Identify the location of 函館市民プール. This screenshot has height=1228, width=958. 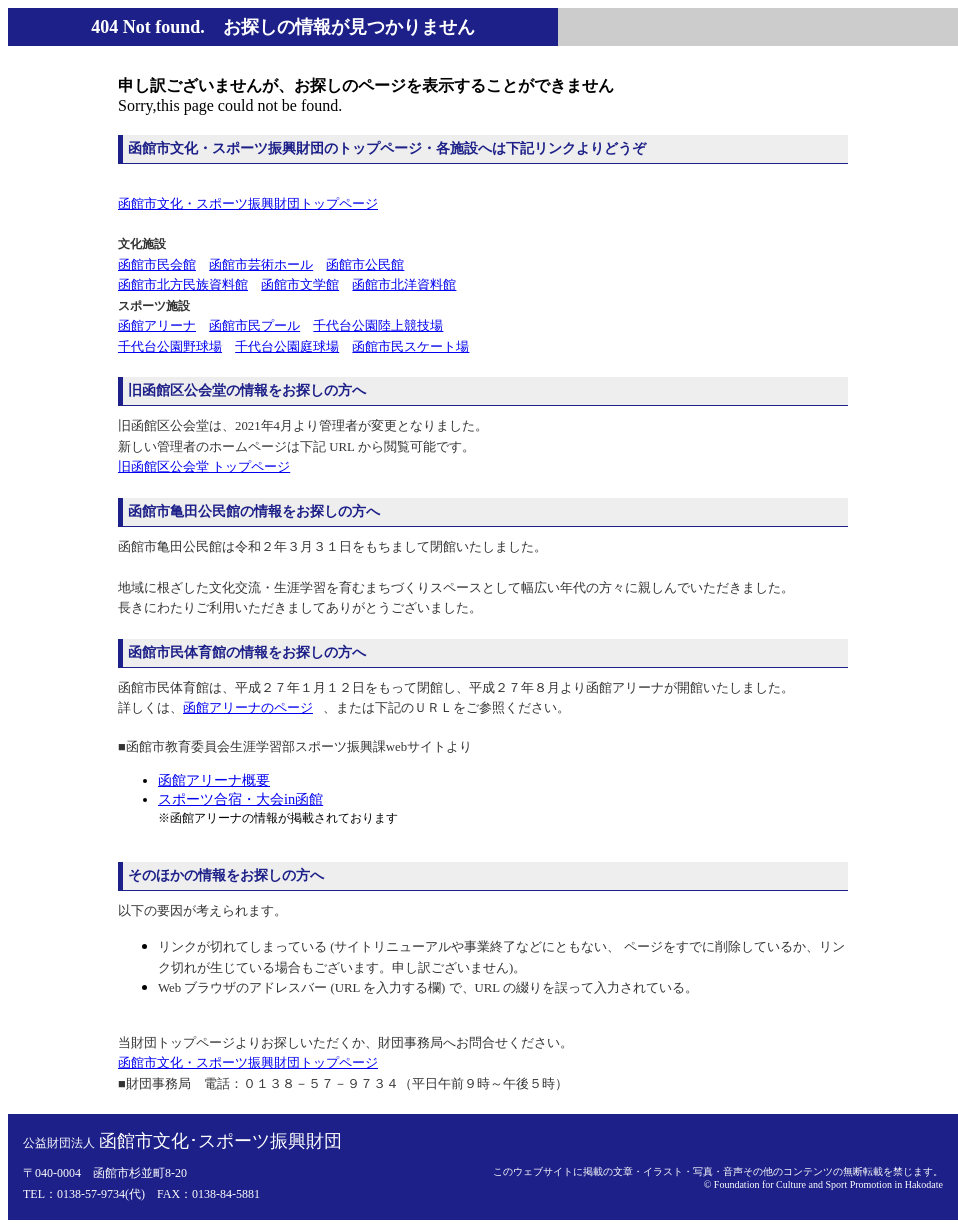
(254, 326).